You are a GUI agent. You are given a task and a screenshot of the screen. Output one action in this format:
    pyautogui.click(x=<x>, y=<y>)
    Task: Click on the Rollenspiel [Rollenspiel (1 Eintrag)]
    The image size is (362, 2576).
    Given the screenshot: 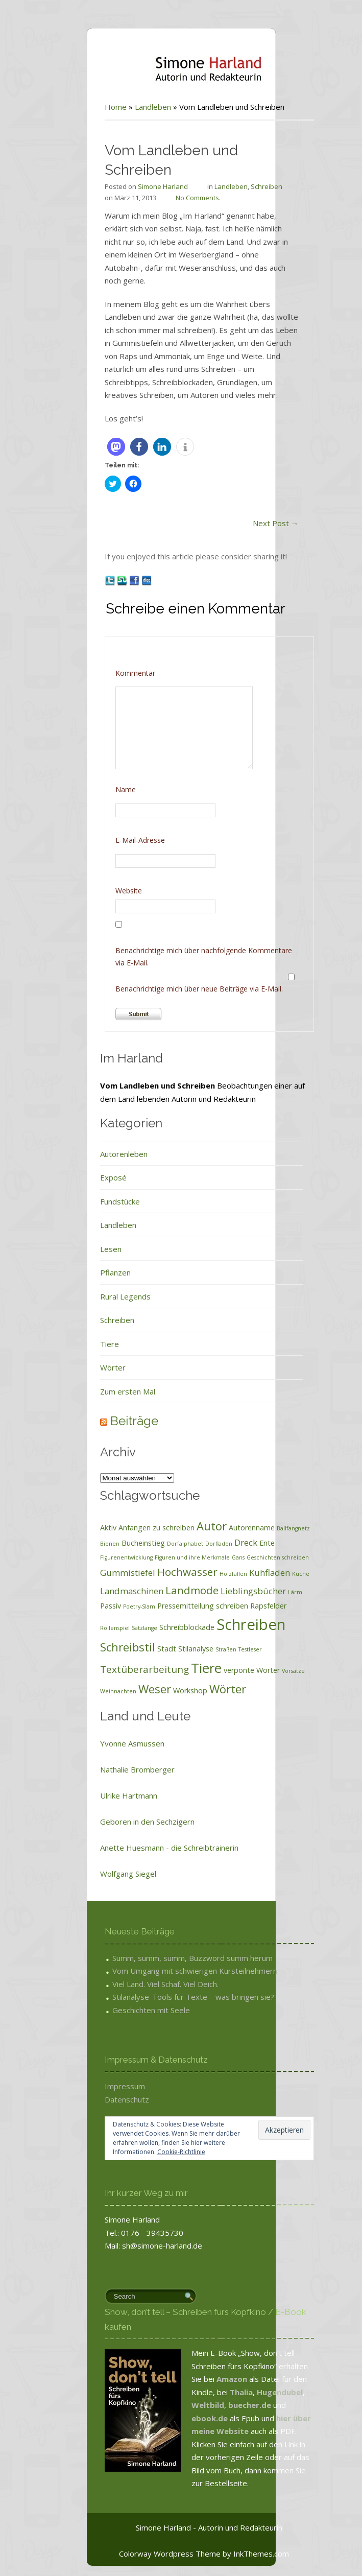 What is the action you would take?
    pyautogui.click(x=87, y=1628)
    